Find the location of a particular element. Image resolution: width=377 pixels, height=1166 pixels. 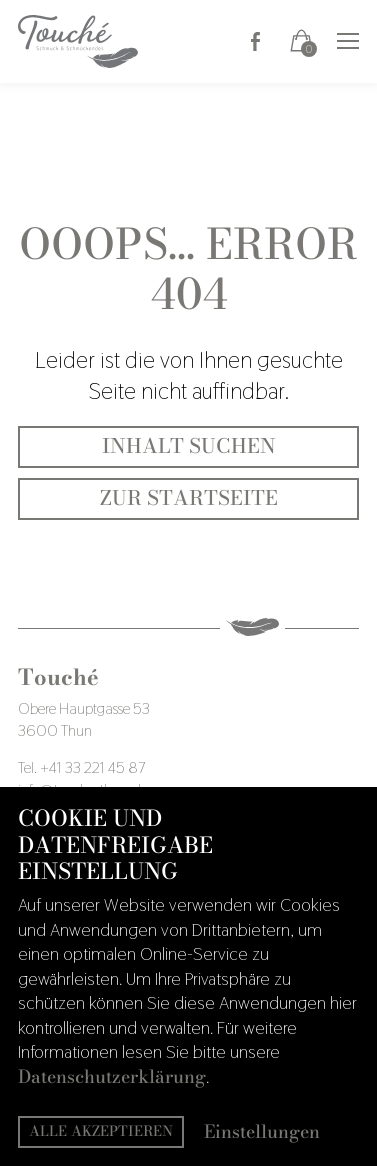

Zur Startseite is located at coordinates (189, 498).